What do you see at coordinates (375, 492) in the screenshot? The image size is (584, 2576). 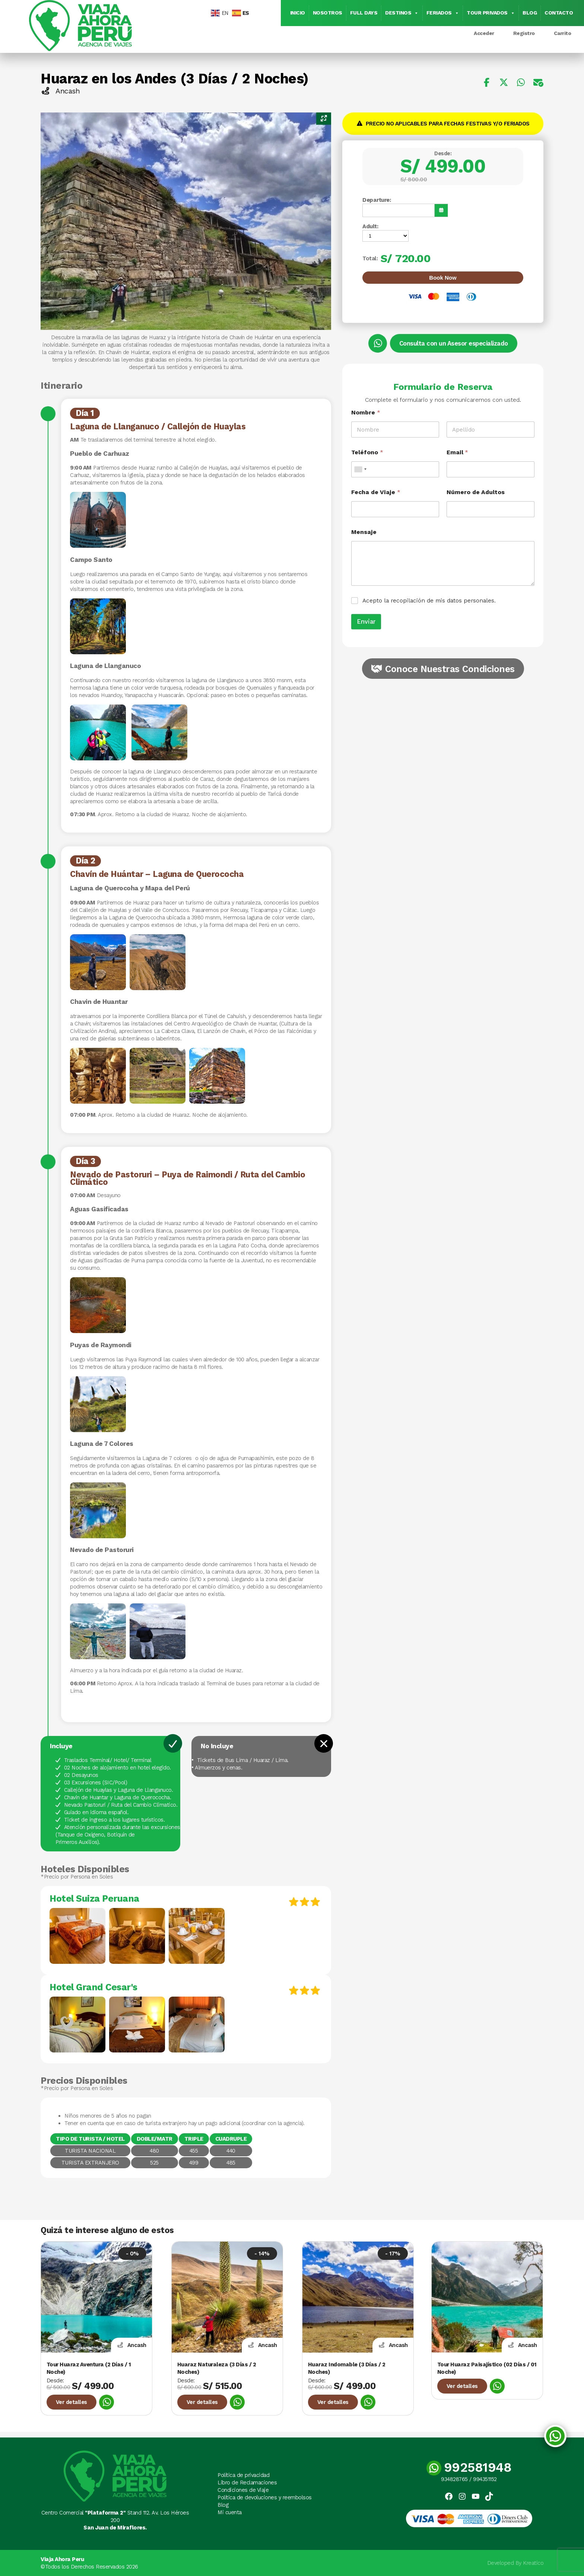 I see `Fecha de Viaje` at bounding box center [375, 492].